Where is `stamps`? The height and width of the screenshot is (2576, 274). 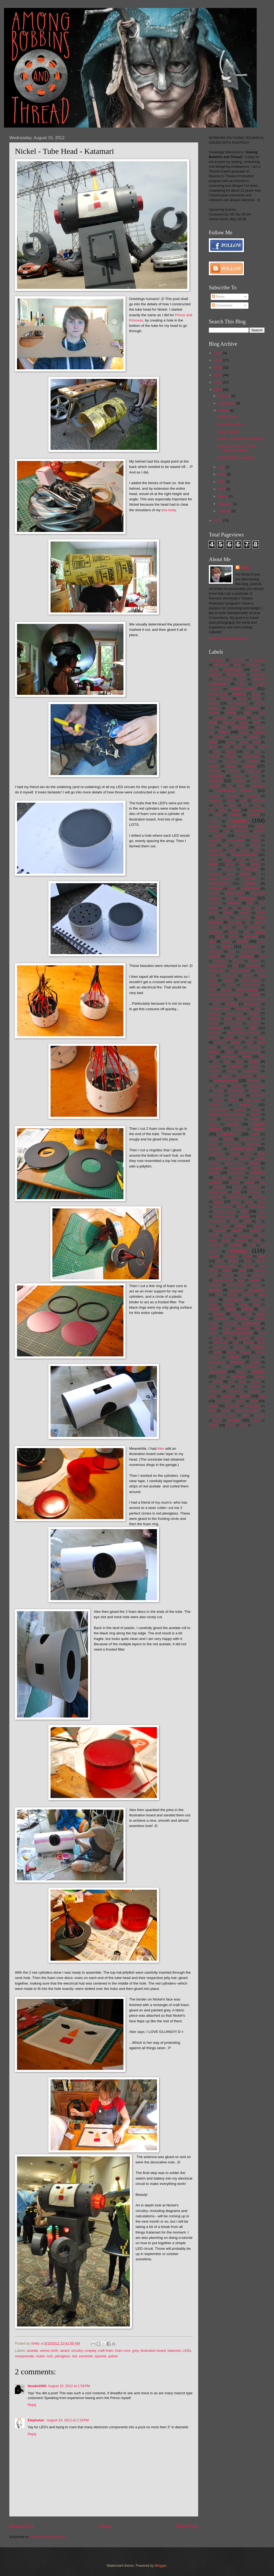 stamps is located at coordinates (232, 1294).